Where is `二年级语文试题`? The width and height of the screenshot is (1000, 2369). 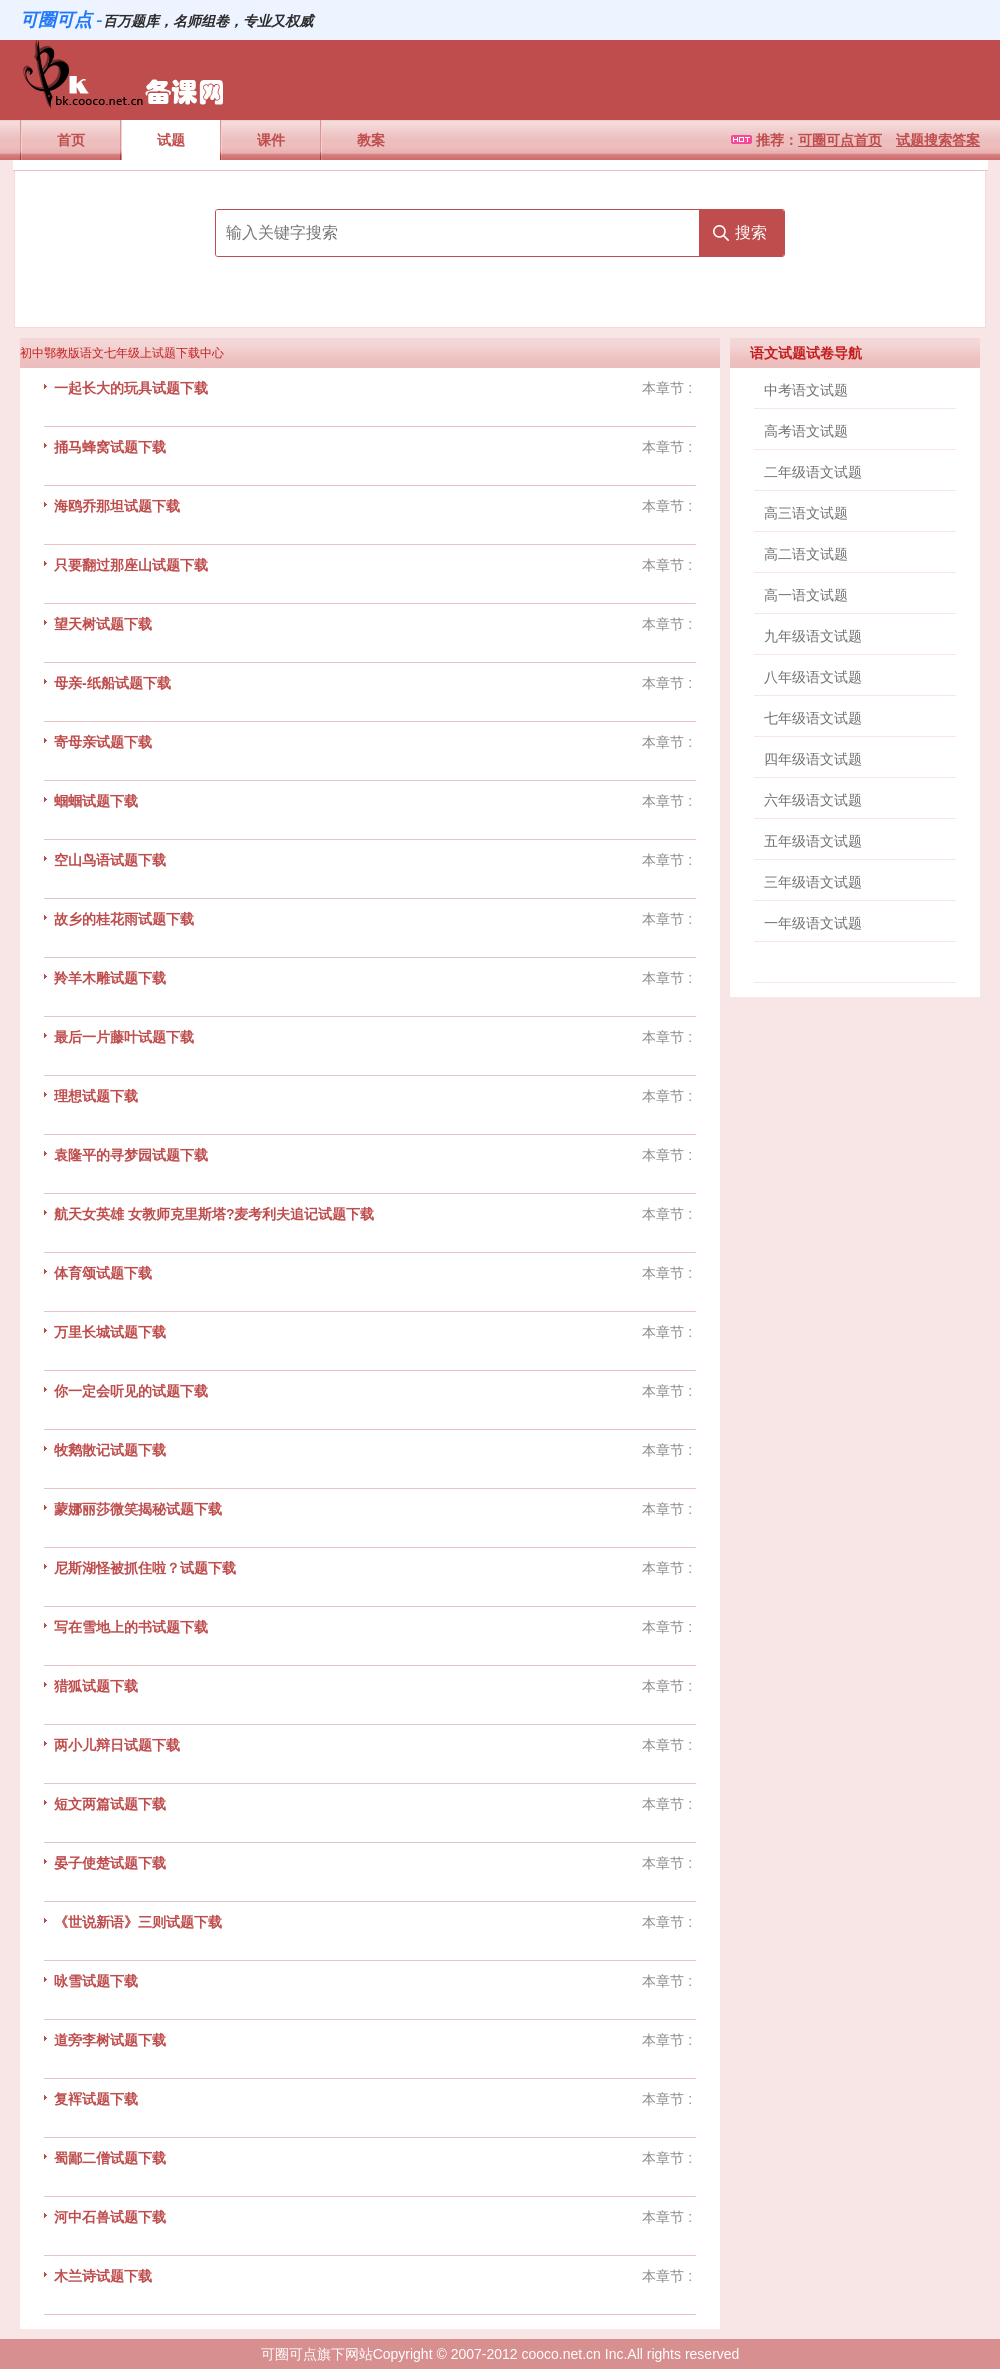 二年级语文试题 is located at coordinates (813, 472).